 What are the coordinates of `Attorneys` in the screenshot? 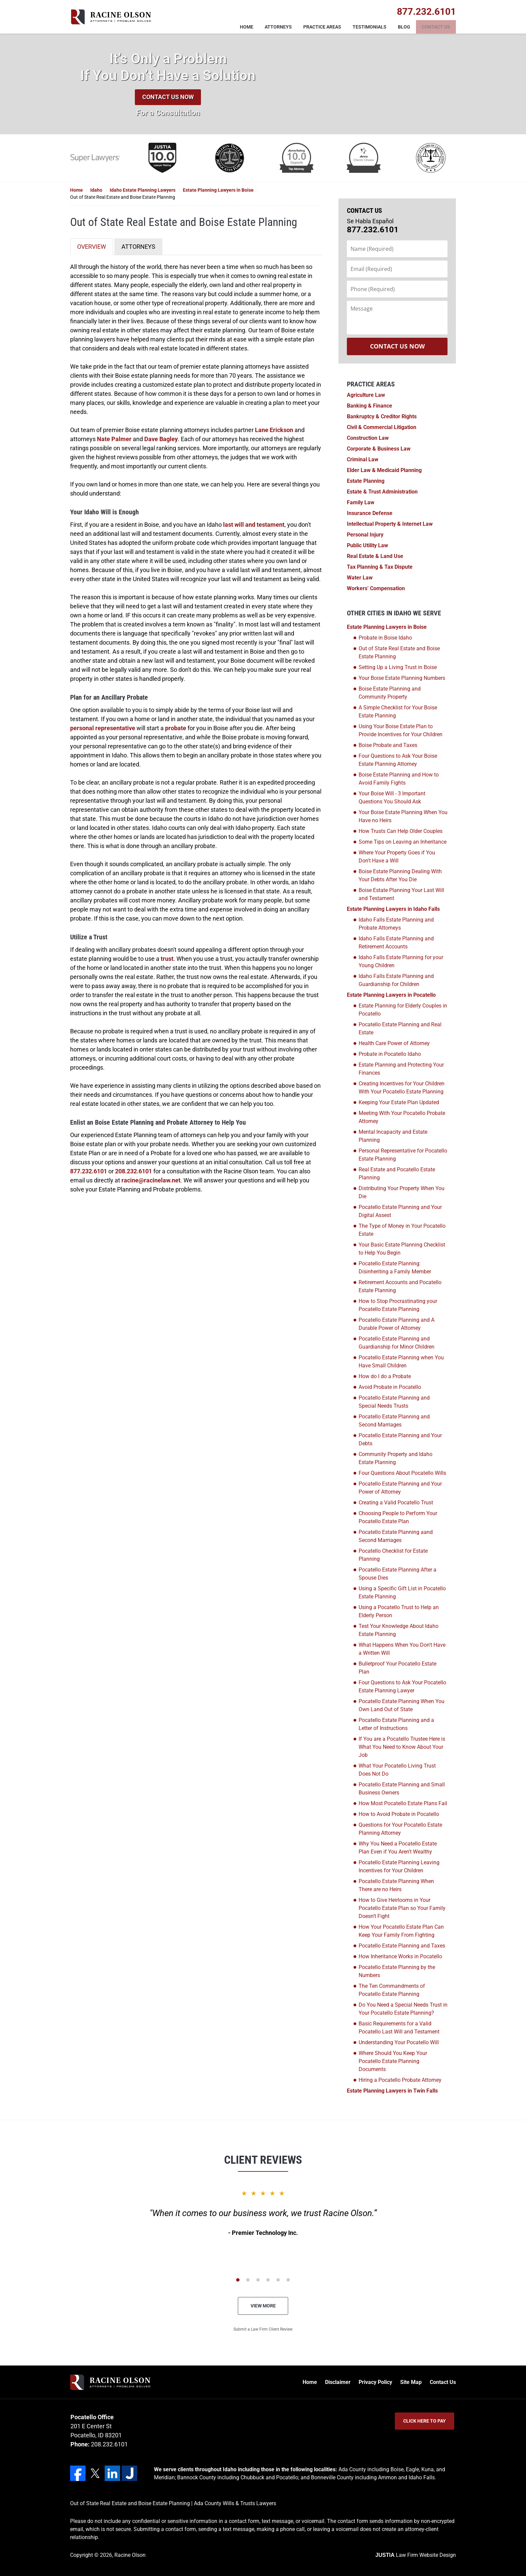 It's located at (278, 27).